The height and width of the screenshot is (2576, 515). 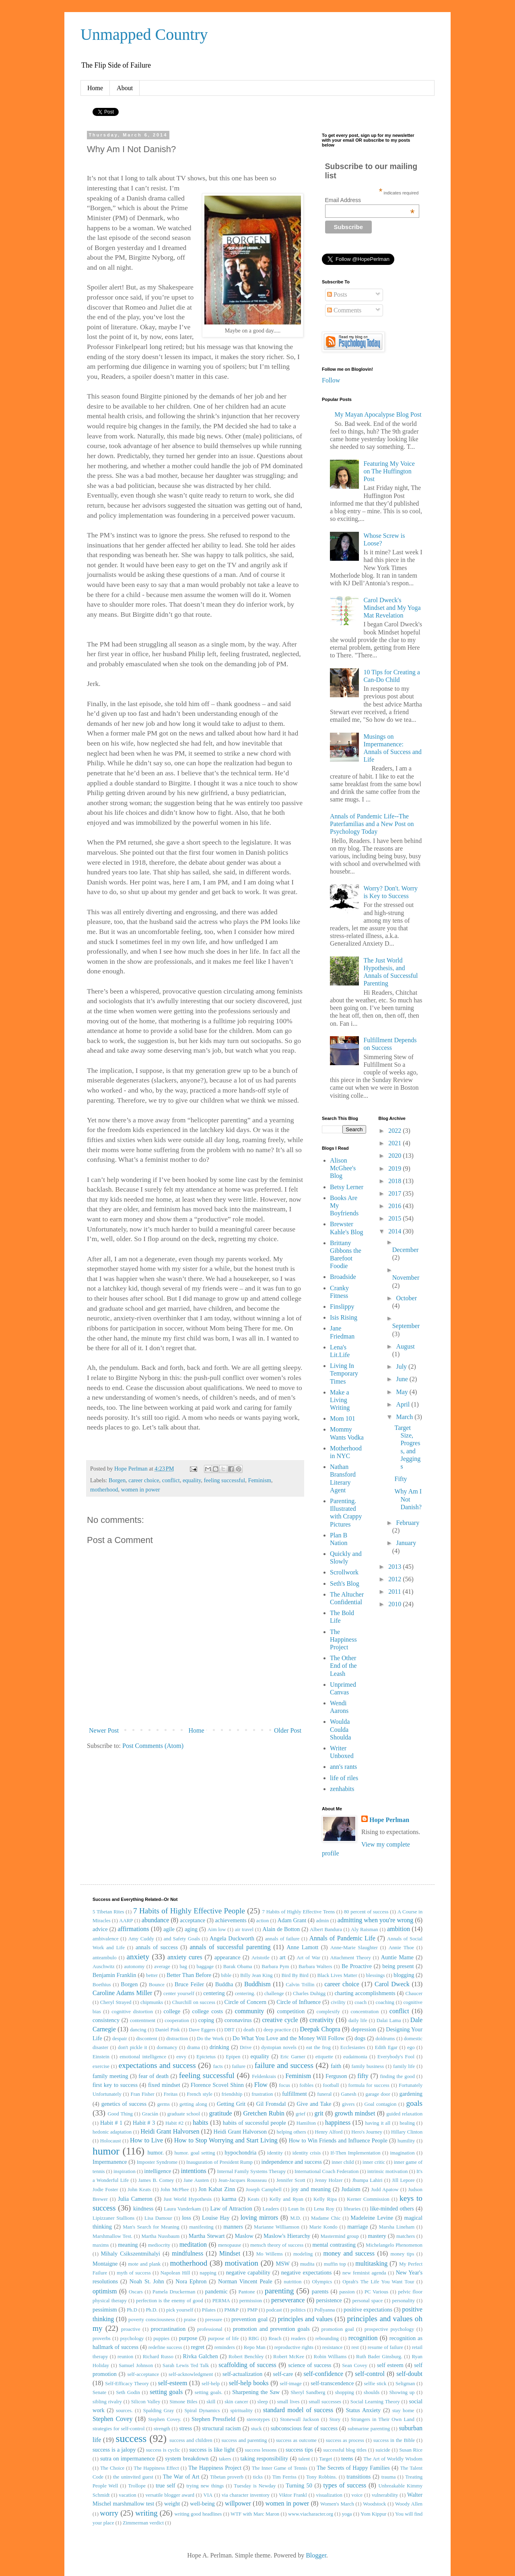 What do you see at coordinates (177, 2038) in the screenshot?
I see `distraction` at bounding box center [177, 2038].